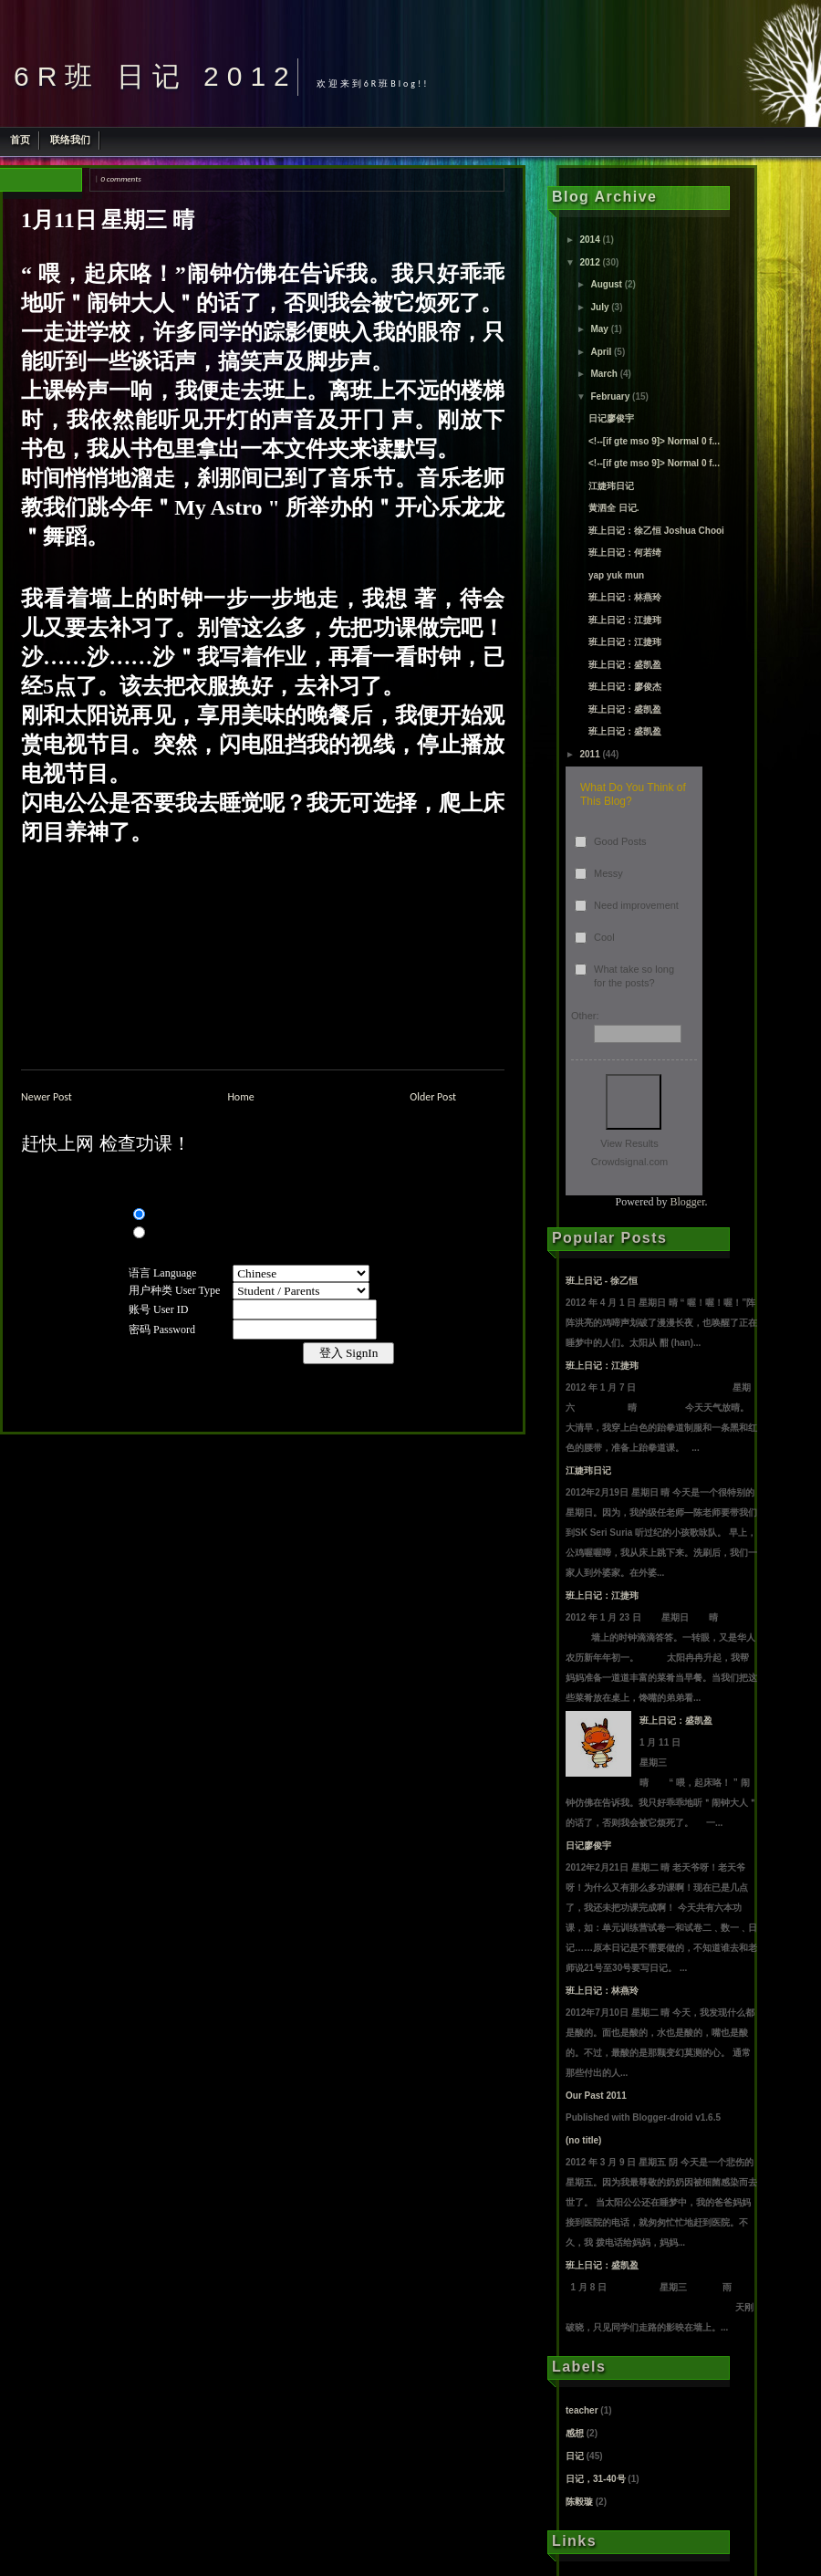 The height and width of the screenshot is (2576, 821). Describe the element at coordinates (599, 307) in the screenshot. I see `July` at that location.